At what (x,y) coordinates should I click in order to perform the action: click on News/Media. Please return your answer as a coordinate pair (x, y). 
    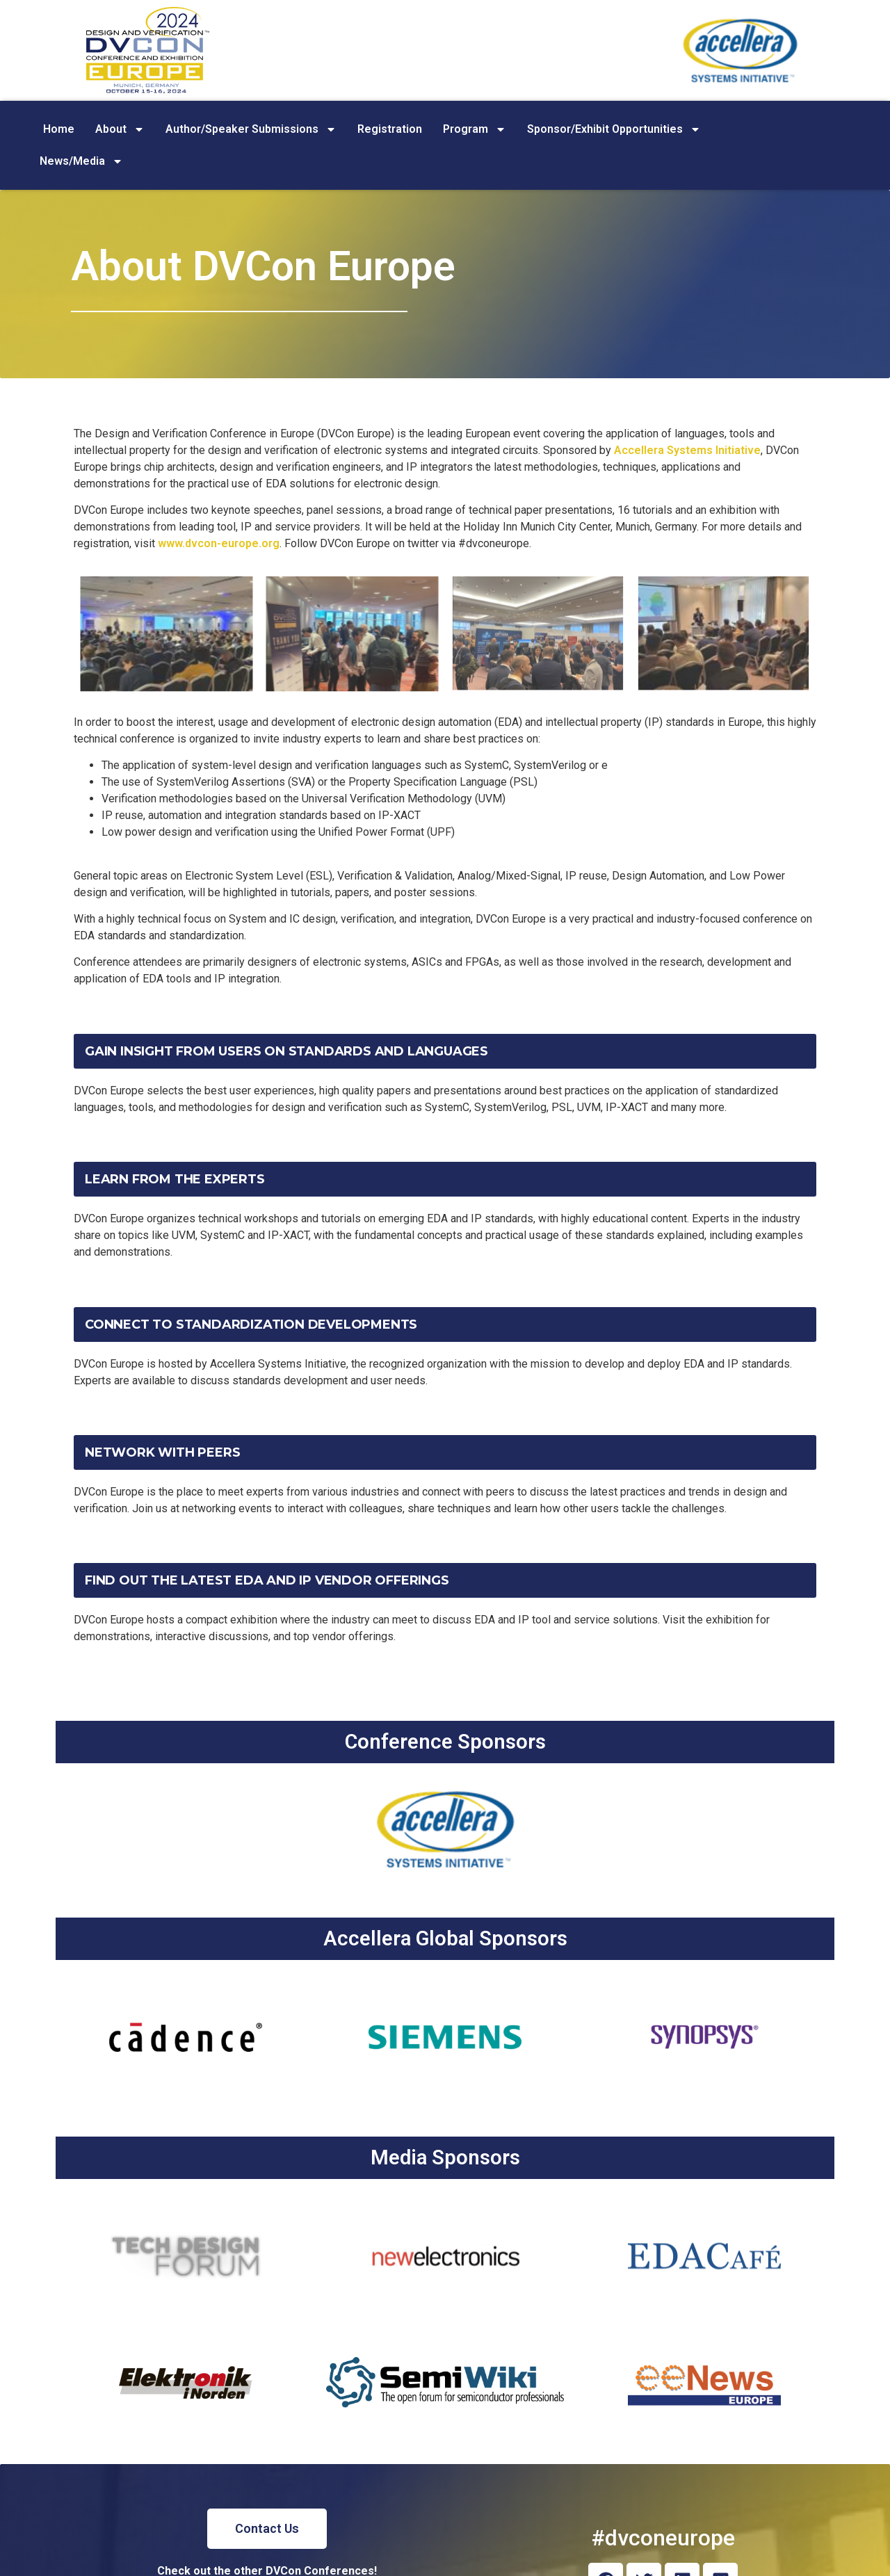
    Looking at the image, I should click on (81, 161).